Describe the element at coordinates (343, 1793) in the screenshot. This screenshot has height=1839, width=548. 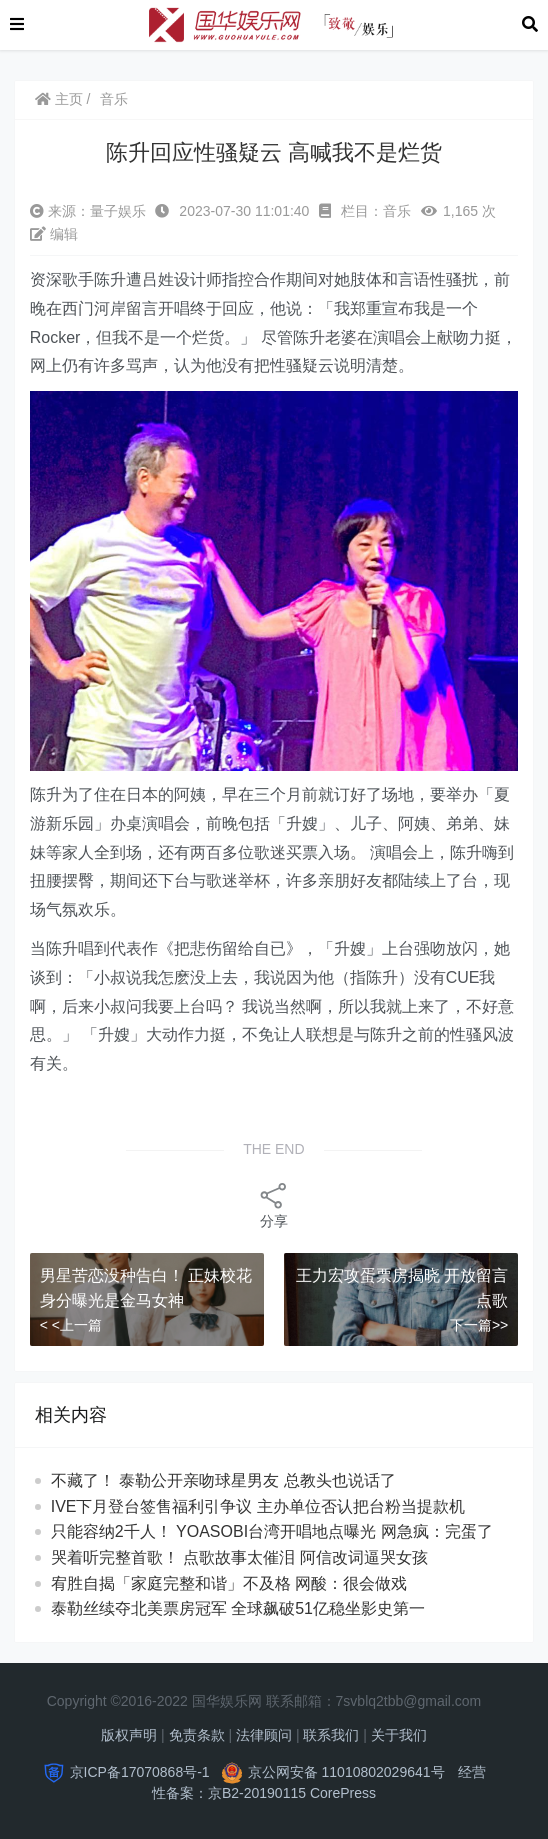
I see `CorePress` at that location.